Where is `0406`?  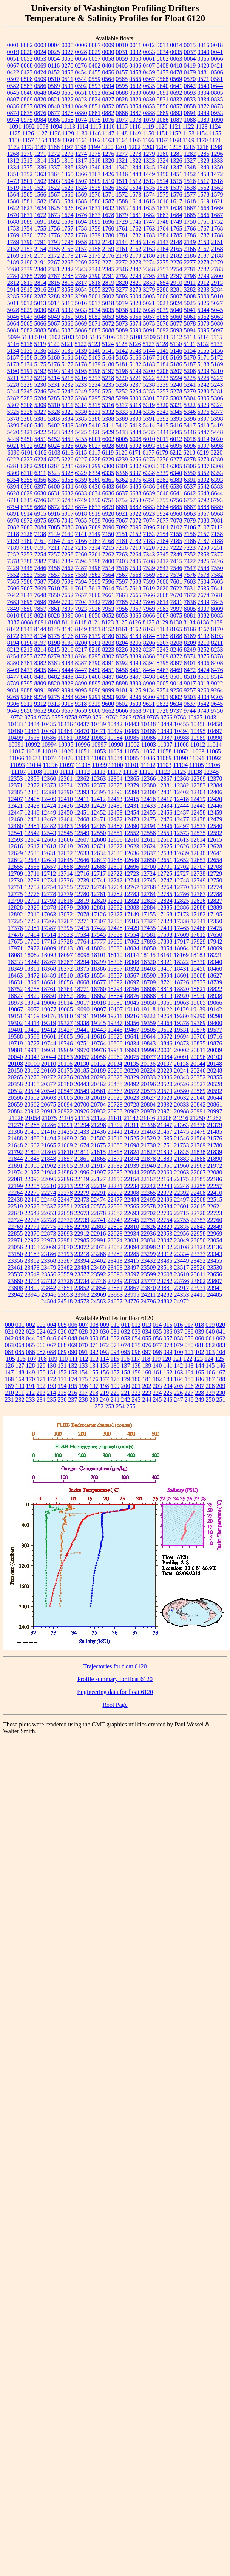
0406 is located at coordinates (135, 65).